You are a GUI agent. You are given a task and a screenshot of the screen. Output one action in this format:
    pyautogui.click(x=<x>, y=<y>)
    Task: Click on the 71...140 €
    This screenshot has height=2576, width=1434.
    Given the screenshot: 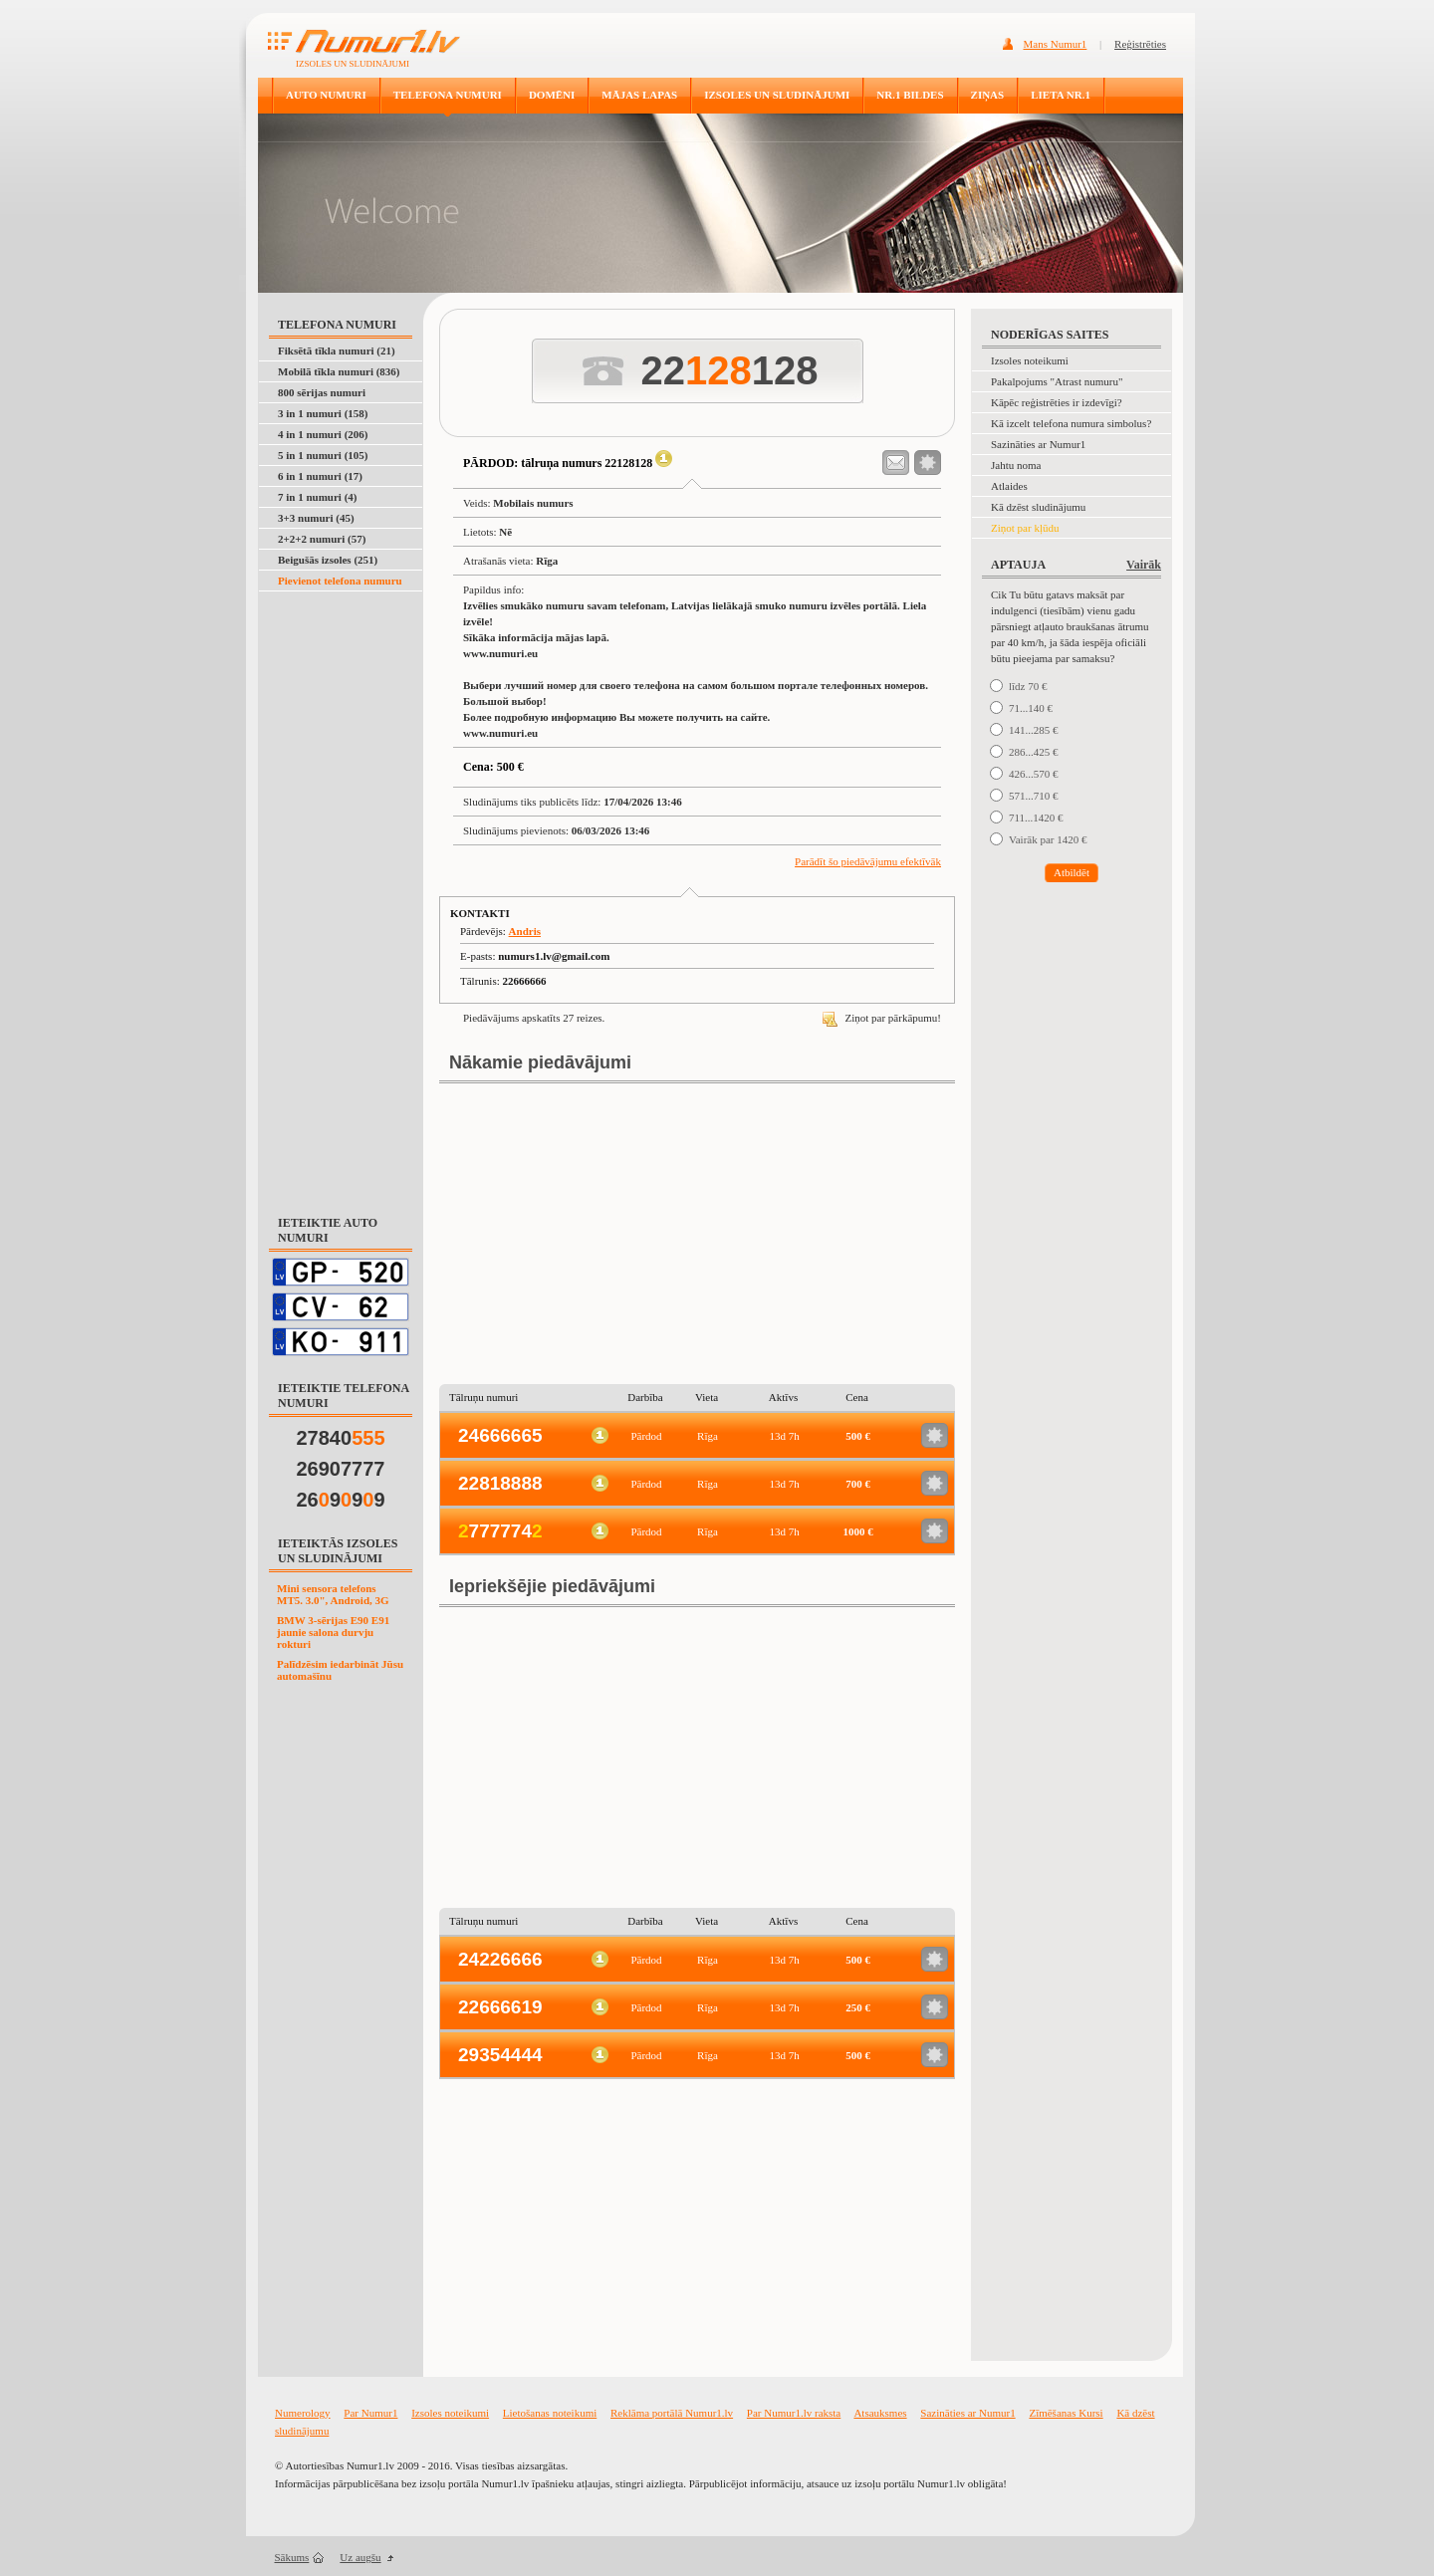 What is the action you would take?
    pyautogui.click(x=1031, y=708)
    